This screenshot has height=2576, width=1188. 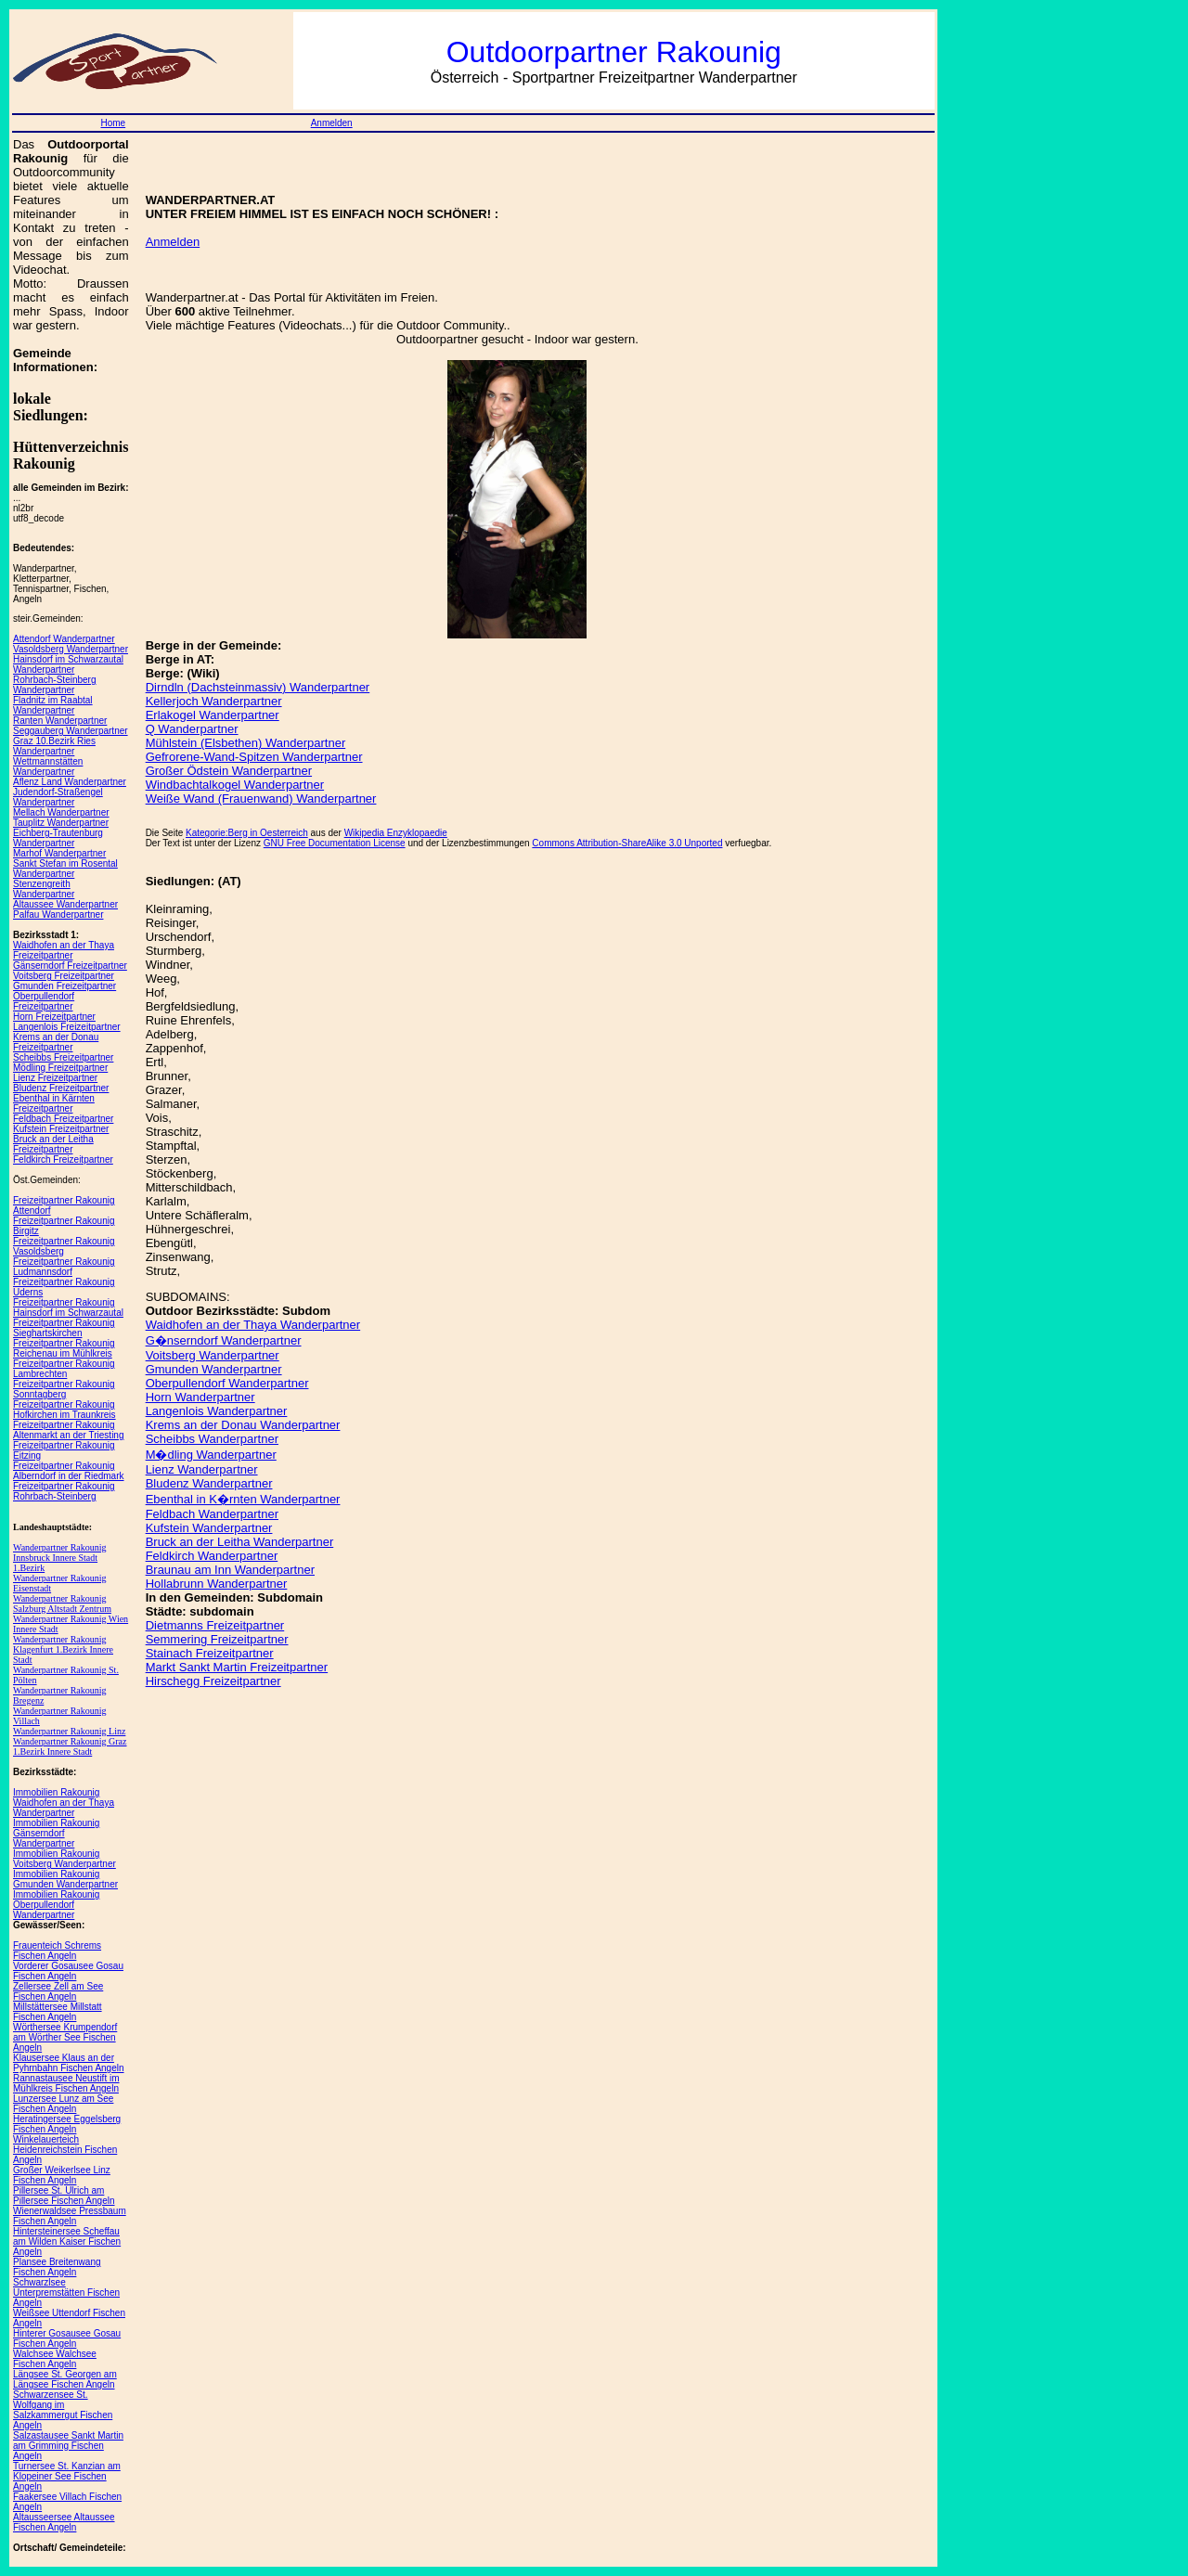 What do you see at coordinates (69, 1746) in the screenshot?
I see `Wanderpartner Rakounig Graz 1.Bezirk Innere Stadt` at bounding box center [69, 1746].